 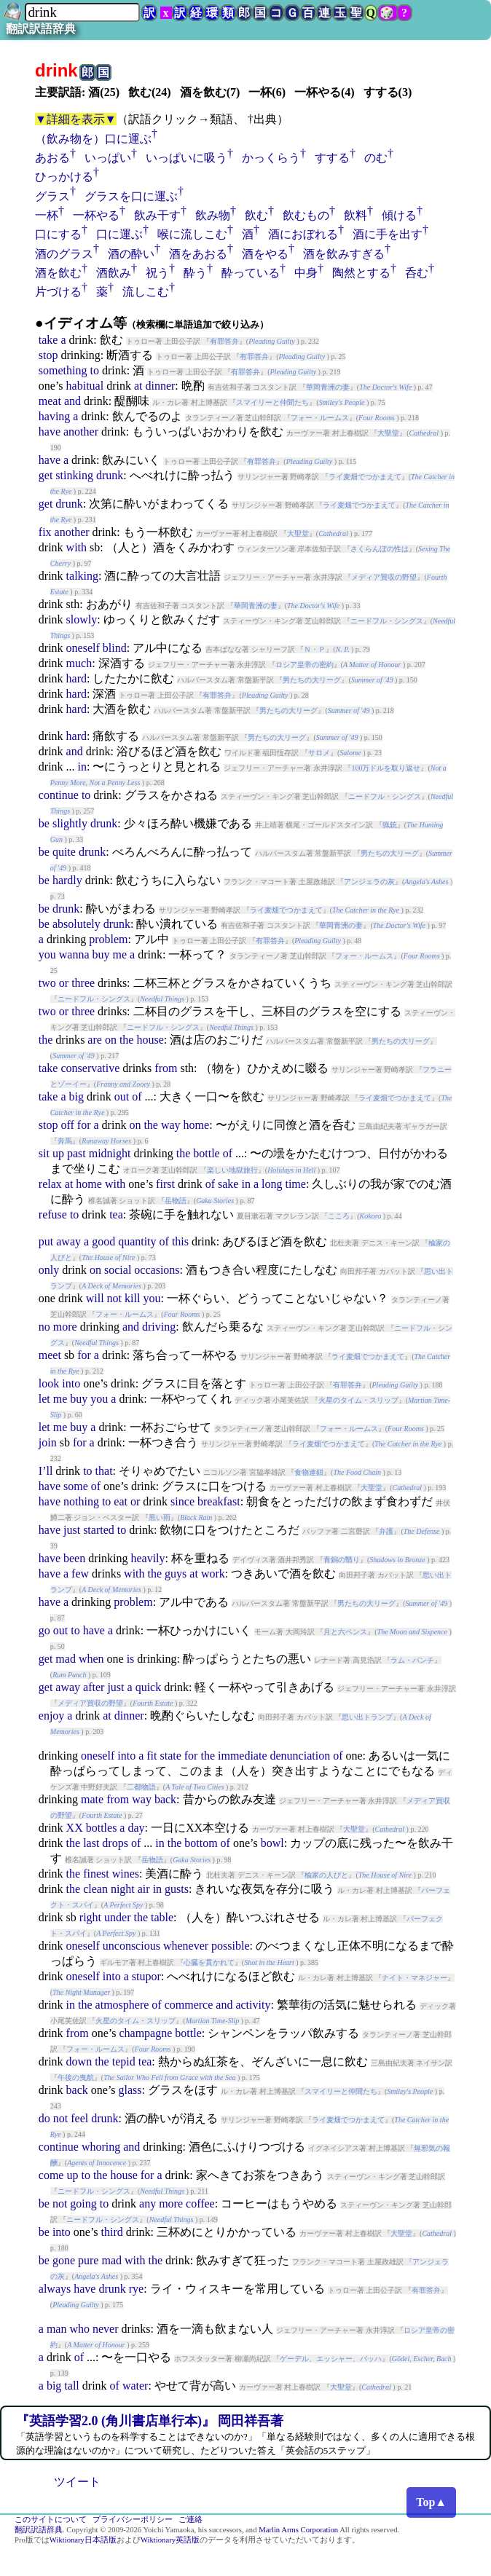 I want to click on I’ll, so click(x=46, y=1471).